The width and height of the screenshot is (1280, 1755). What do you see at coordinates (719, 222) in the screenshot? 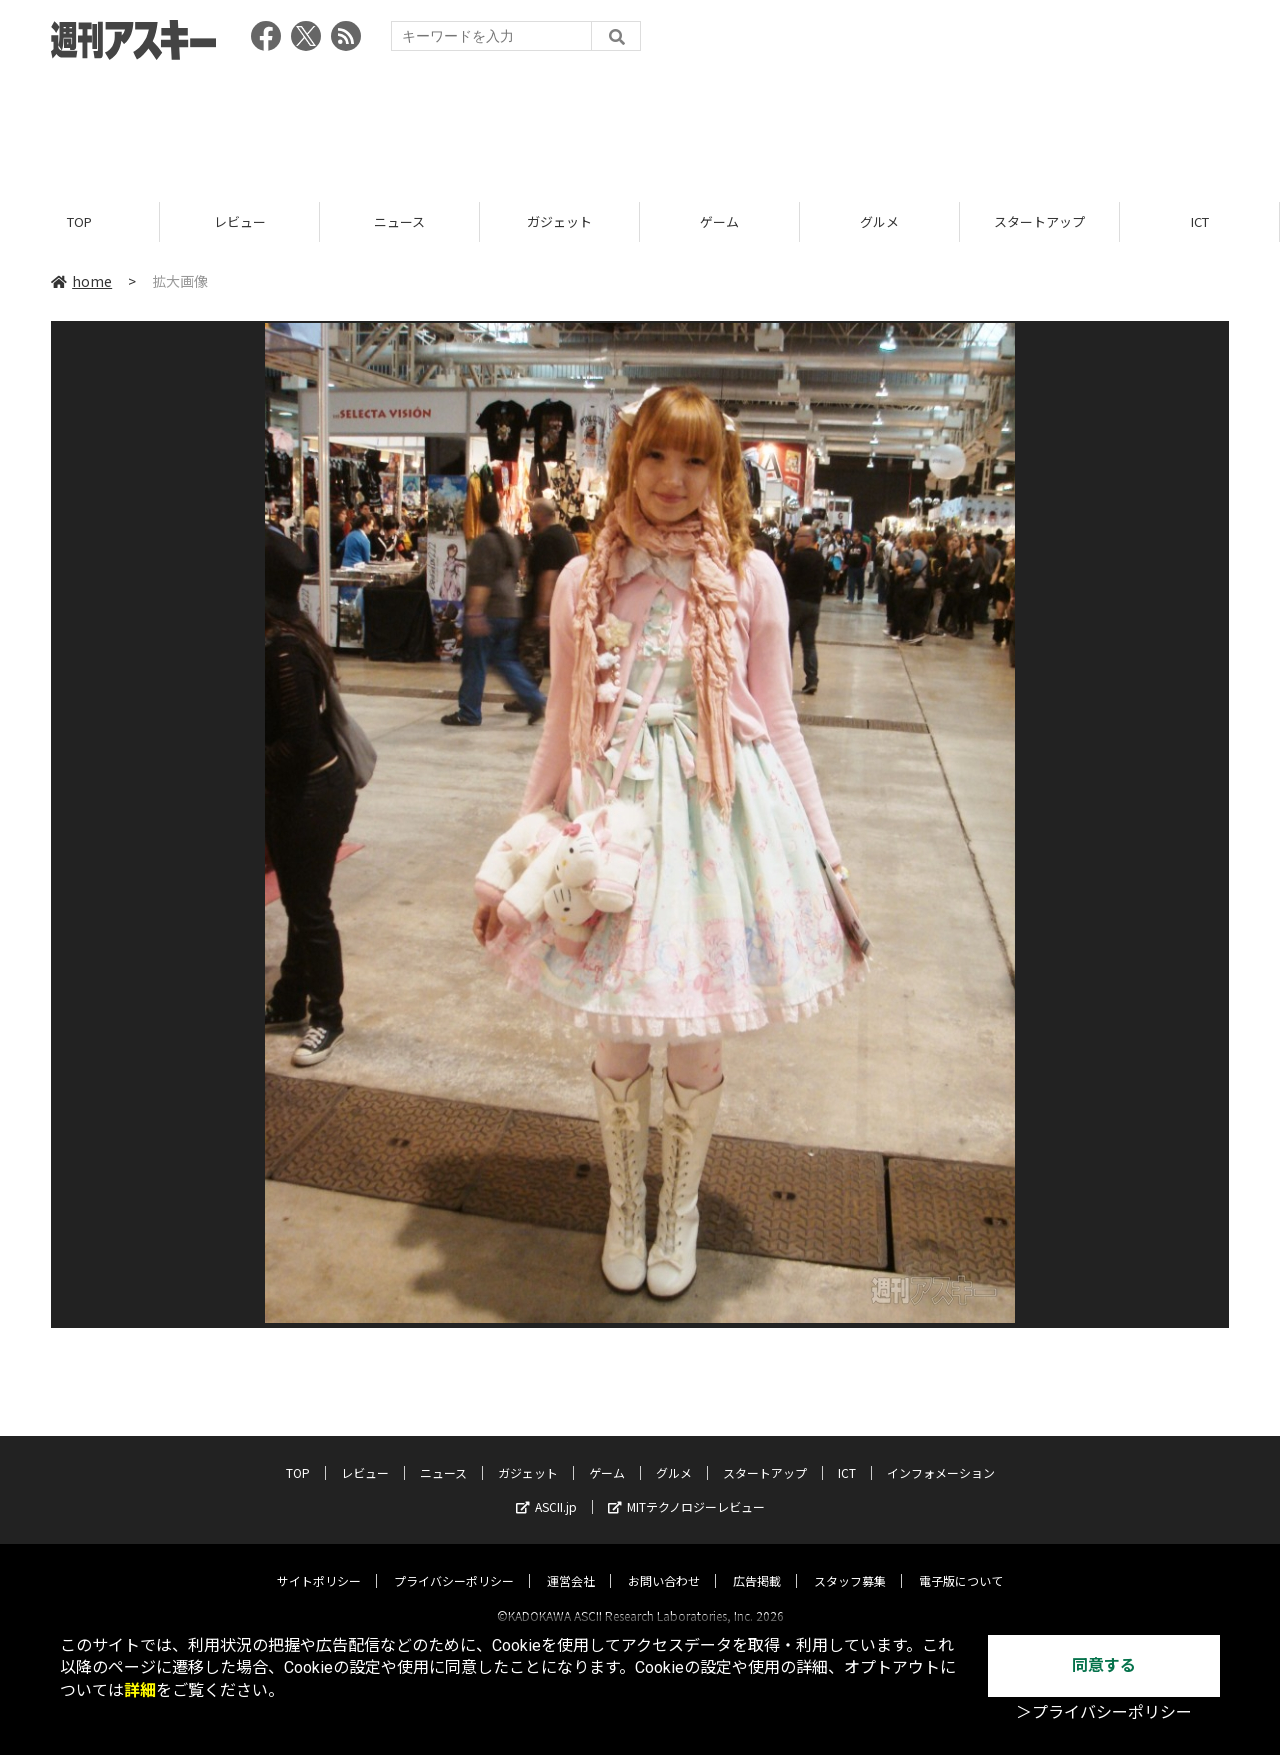
I see `ゲーム` at bounding box center [719, 222].